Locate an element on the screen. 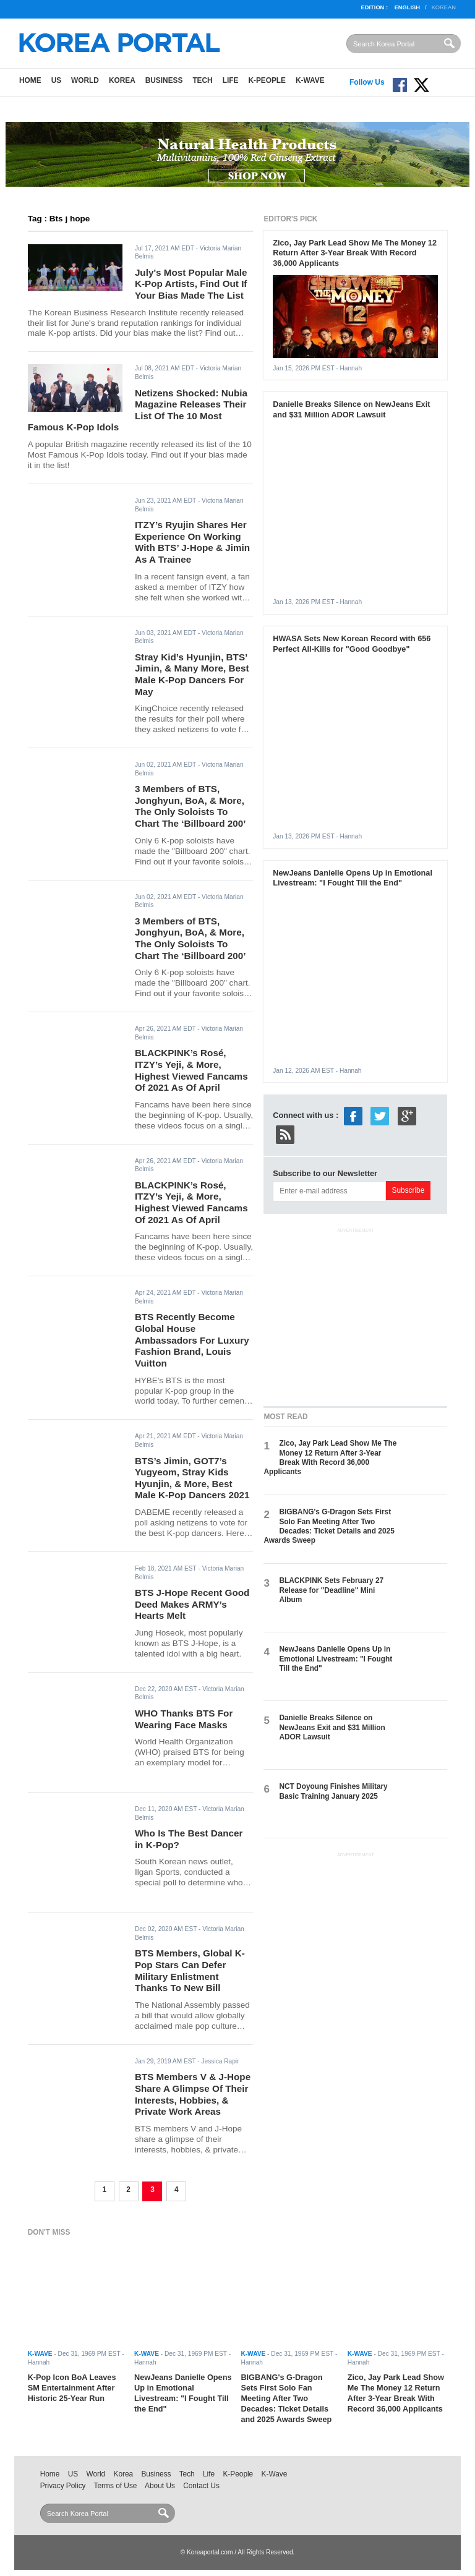 The height and width of the screenshot is (2576, 475). Zico, Jay Park Lead Show Me The Money 12 Return After 3-Year Break With Record 36,000 Applicants is located at coordinates (355, 253).